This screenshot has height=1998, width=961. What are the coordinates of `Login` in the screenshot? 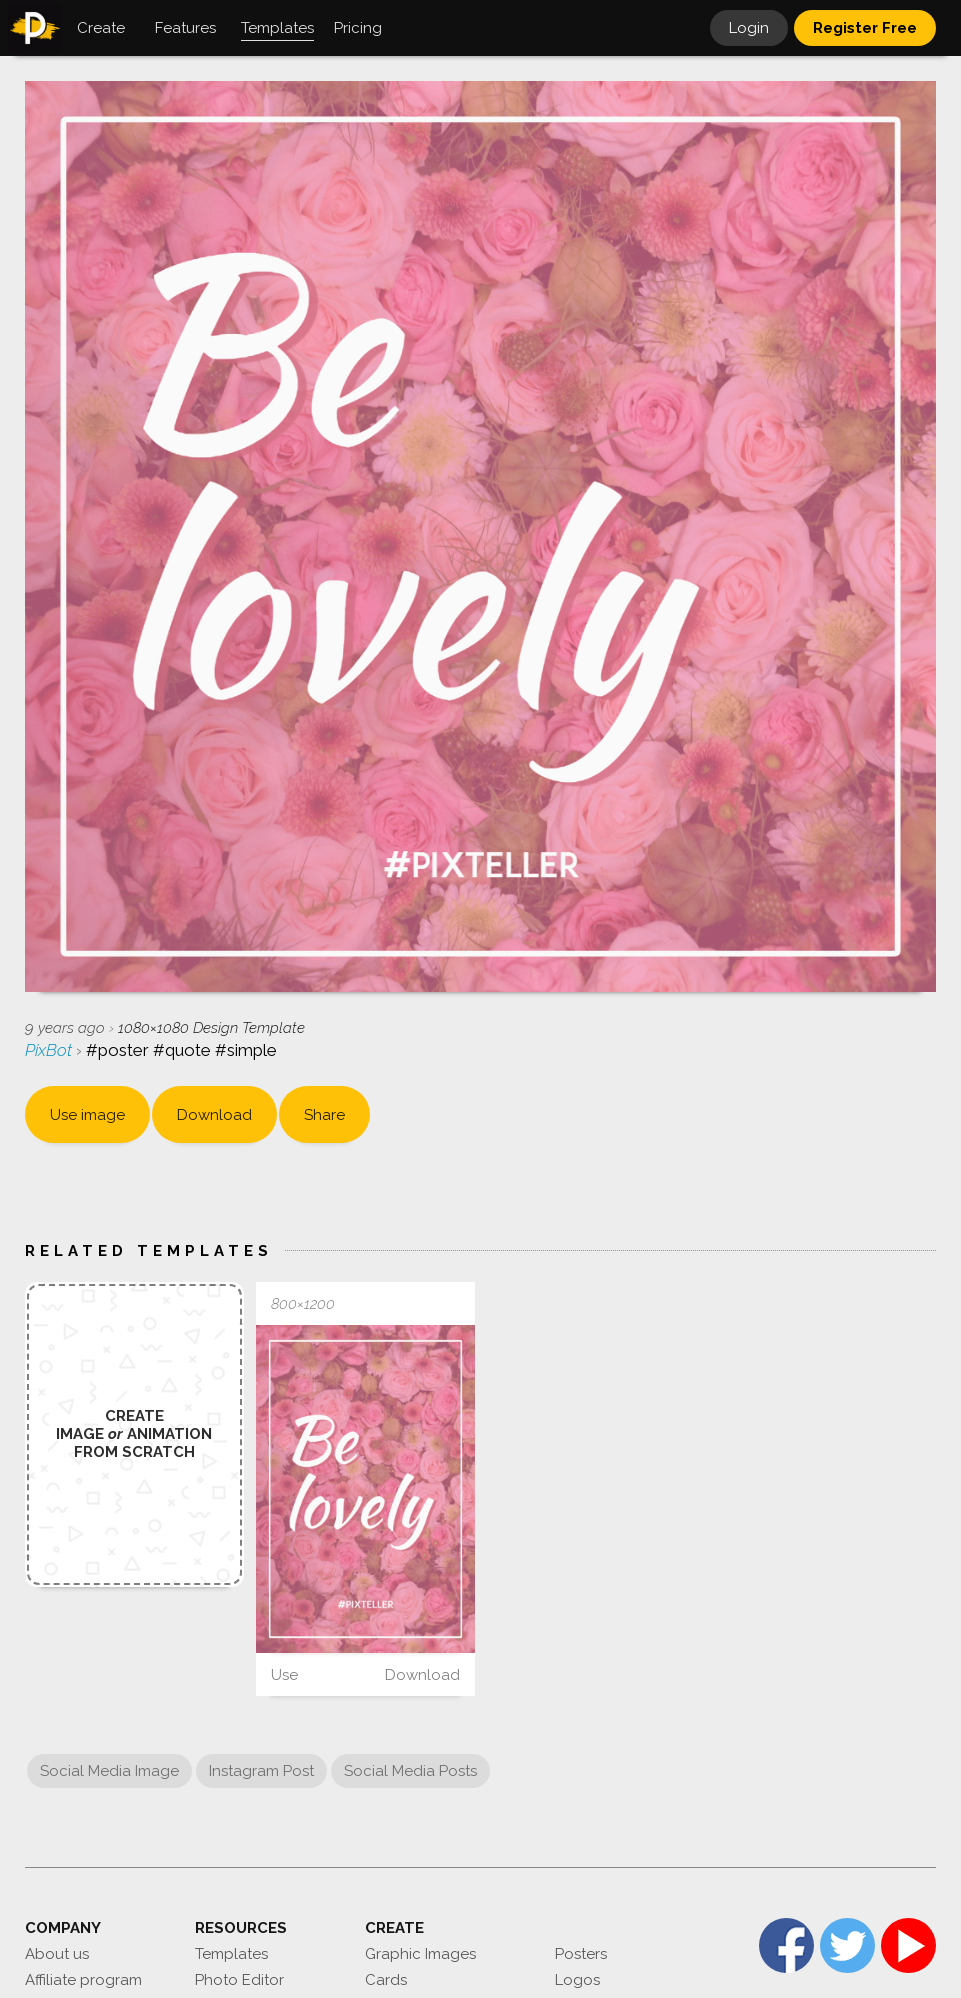 It's located at (749, 28).